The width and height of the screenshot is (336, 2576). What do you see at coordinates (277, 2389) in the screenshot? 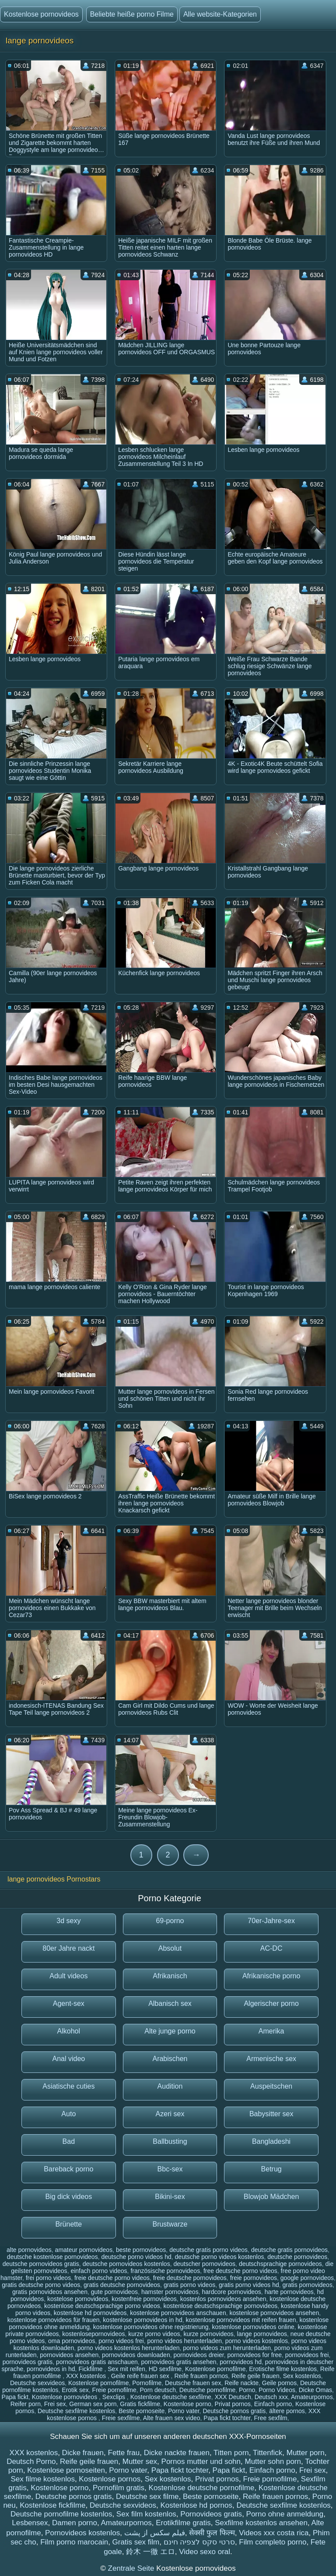
I see `Porno Videos` at bounding box center [277, 2389].